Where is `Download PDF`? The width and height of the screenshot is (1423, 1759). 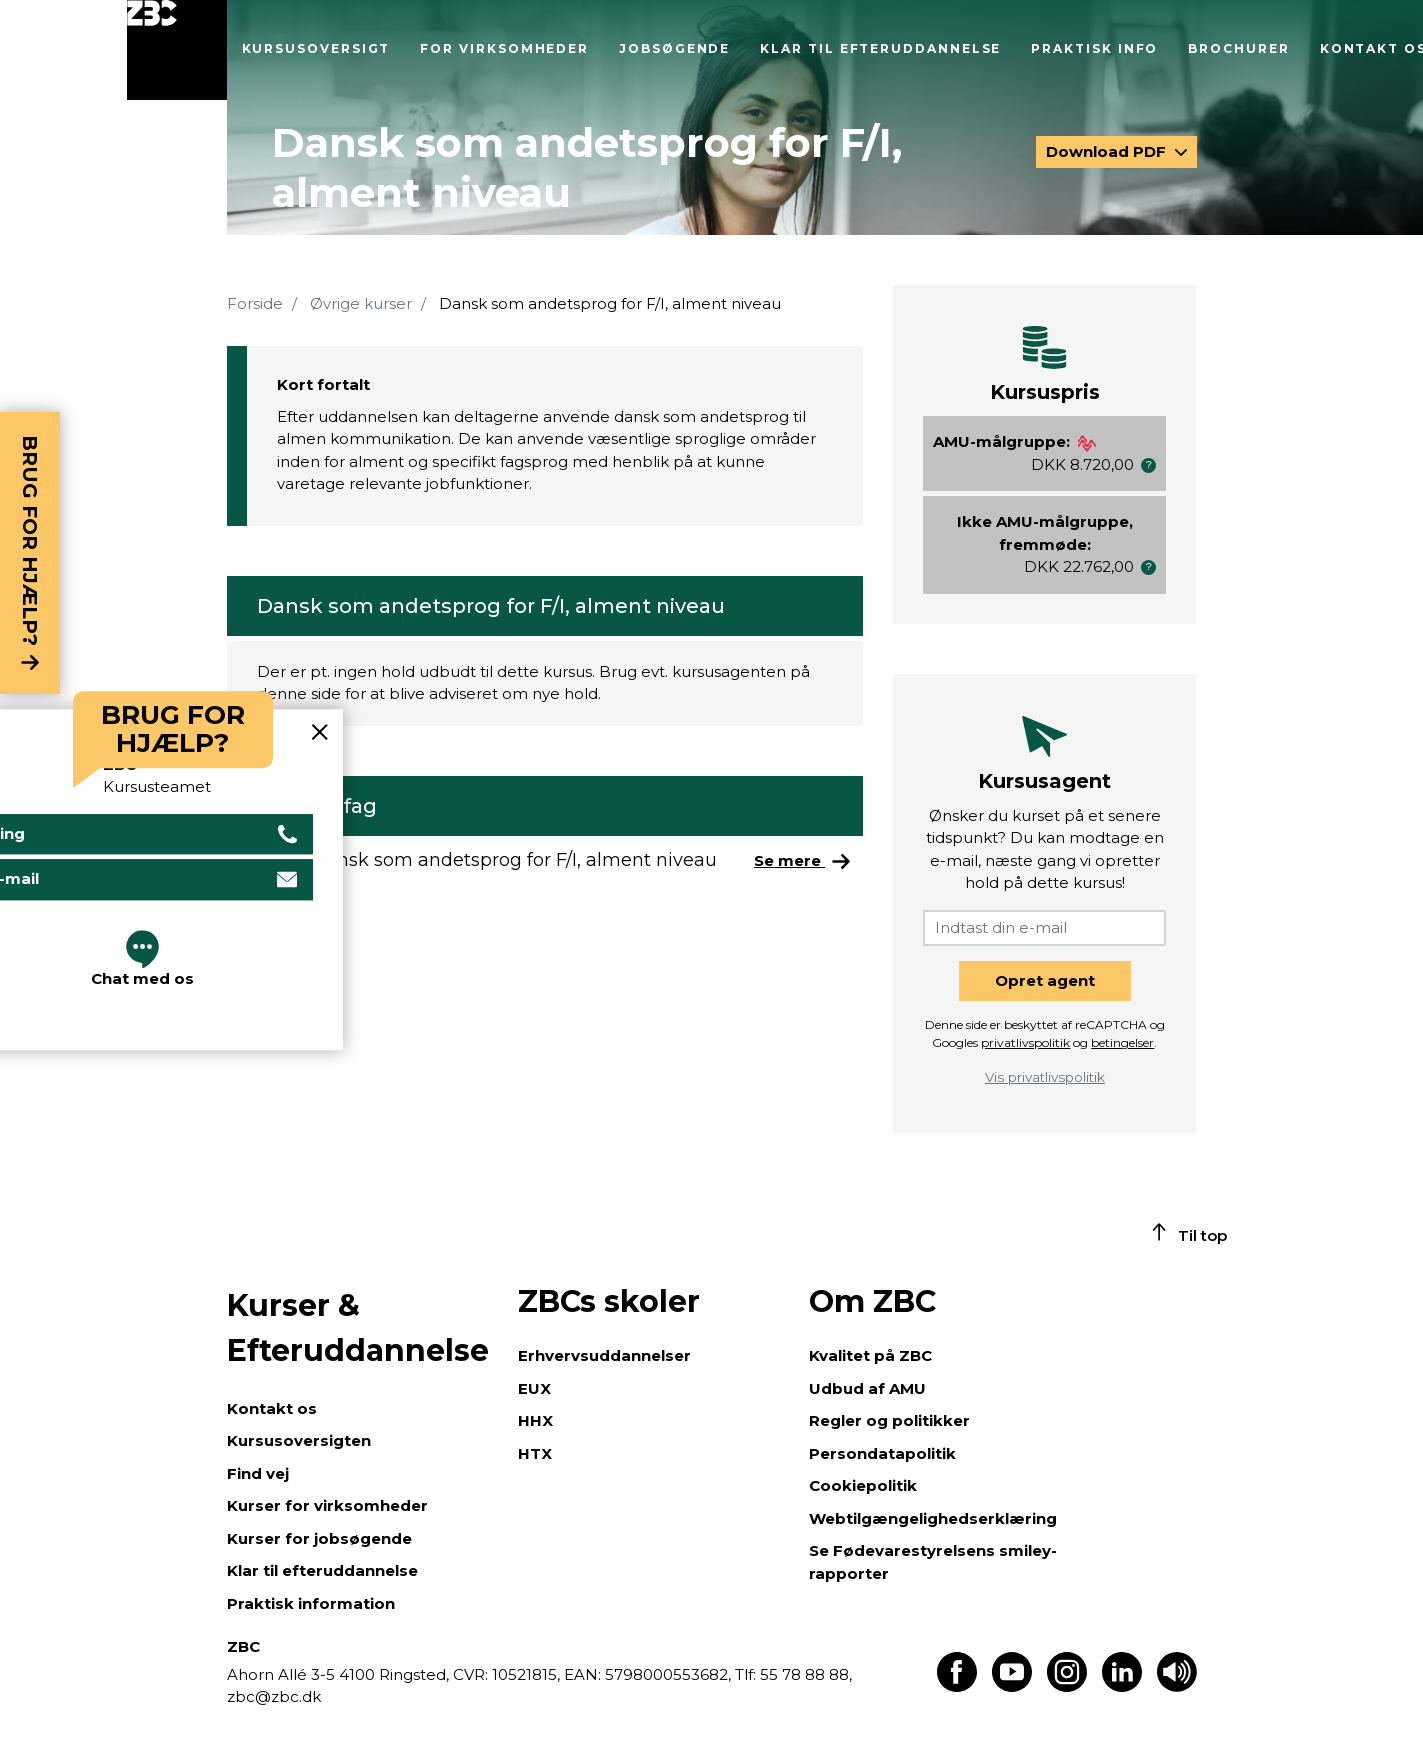 Download PDF is located at coordinates (1108, 151).